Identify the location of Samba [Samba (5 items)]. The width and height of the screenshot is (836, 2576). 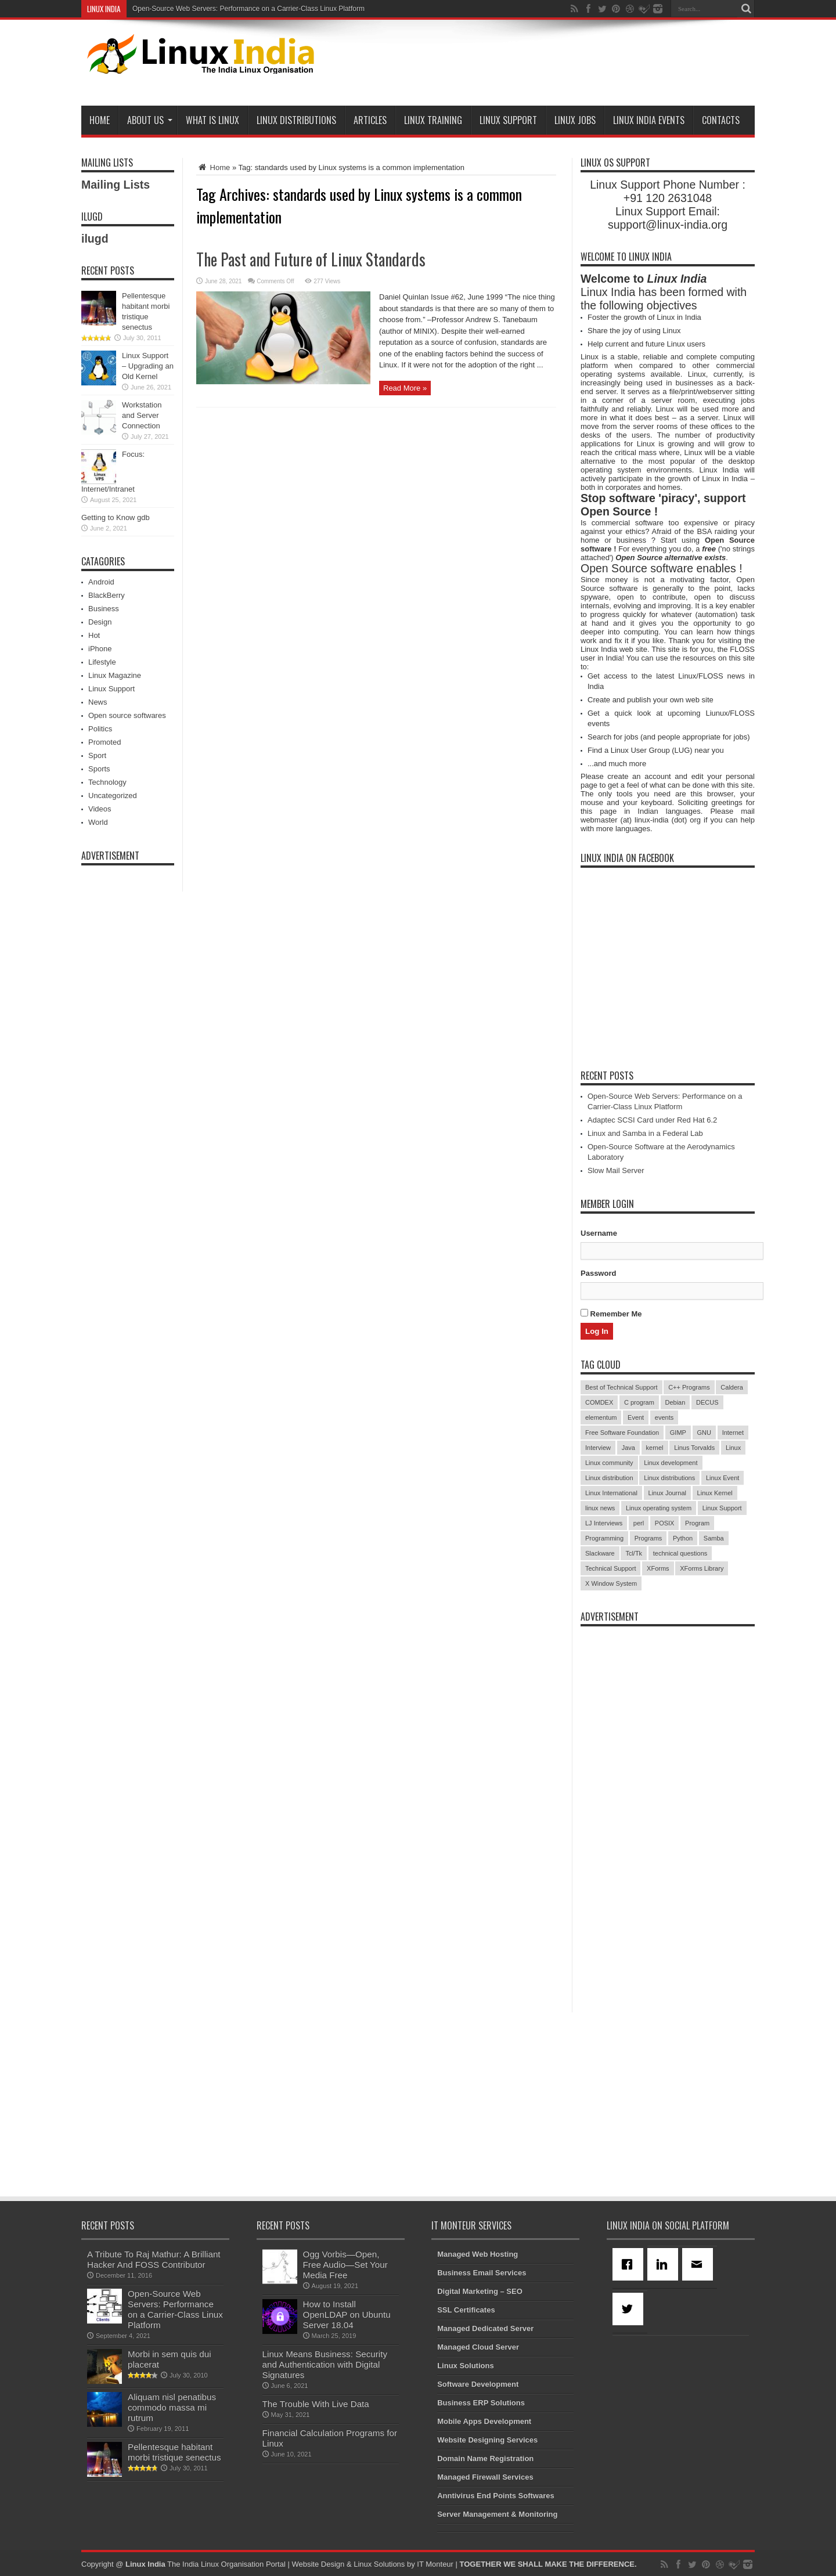
(714, 1538).